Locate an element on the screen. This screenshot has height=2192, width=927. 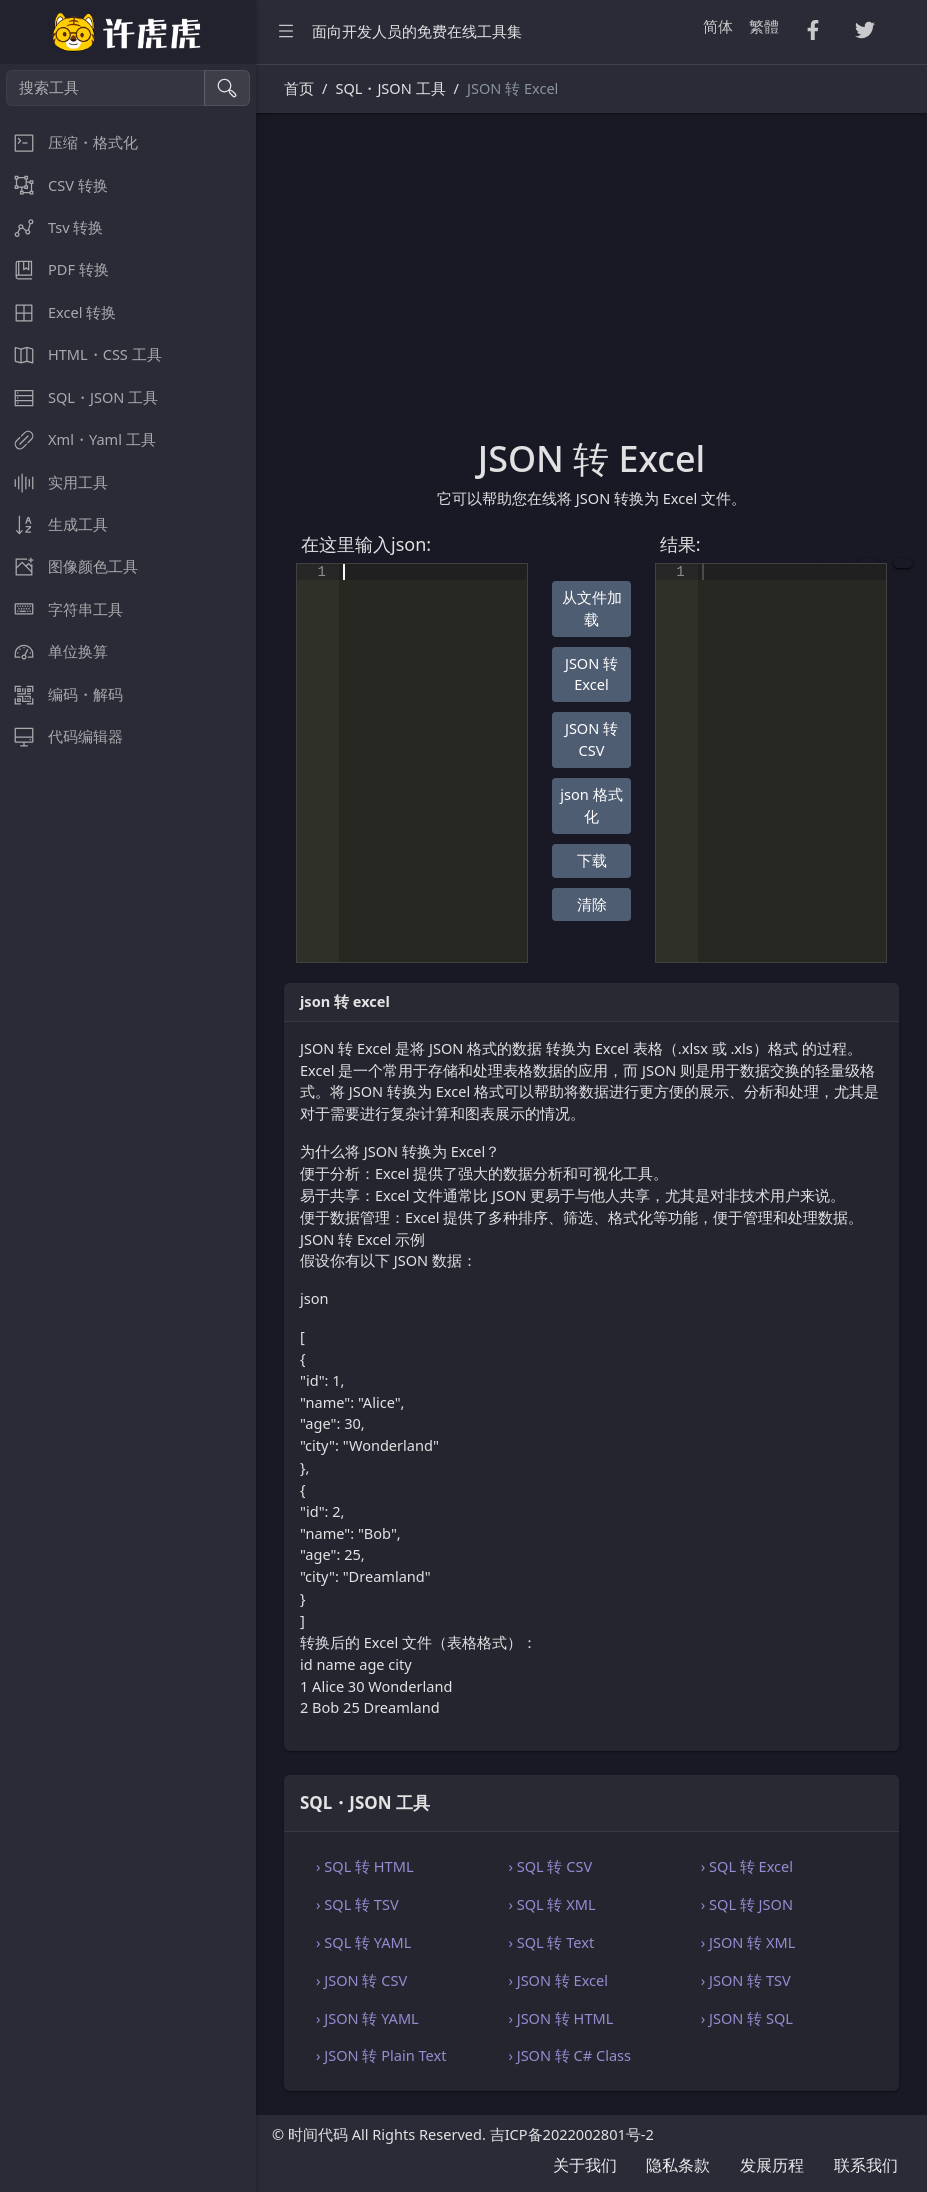
CSV 转换 is located at coordinates (54, 185).